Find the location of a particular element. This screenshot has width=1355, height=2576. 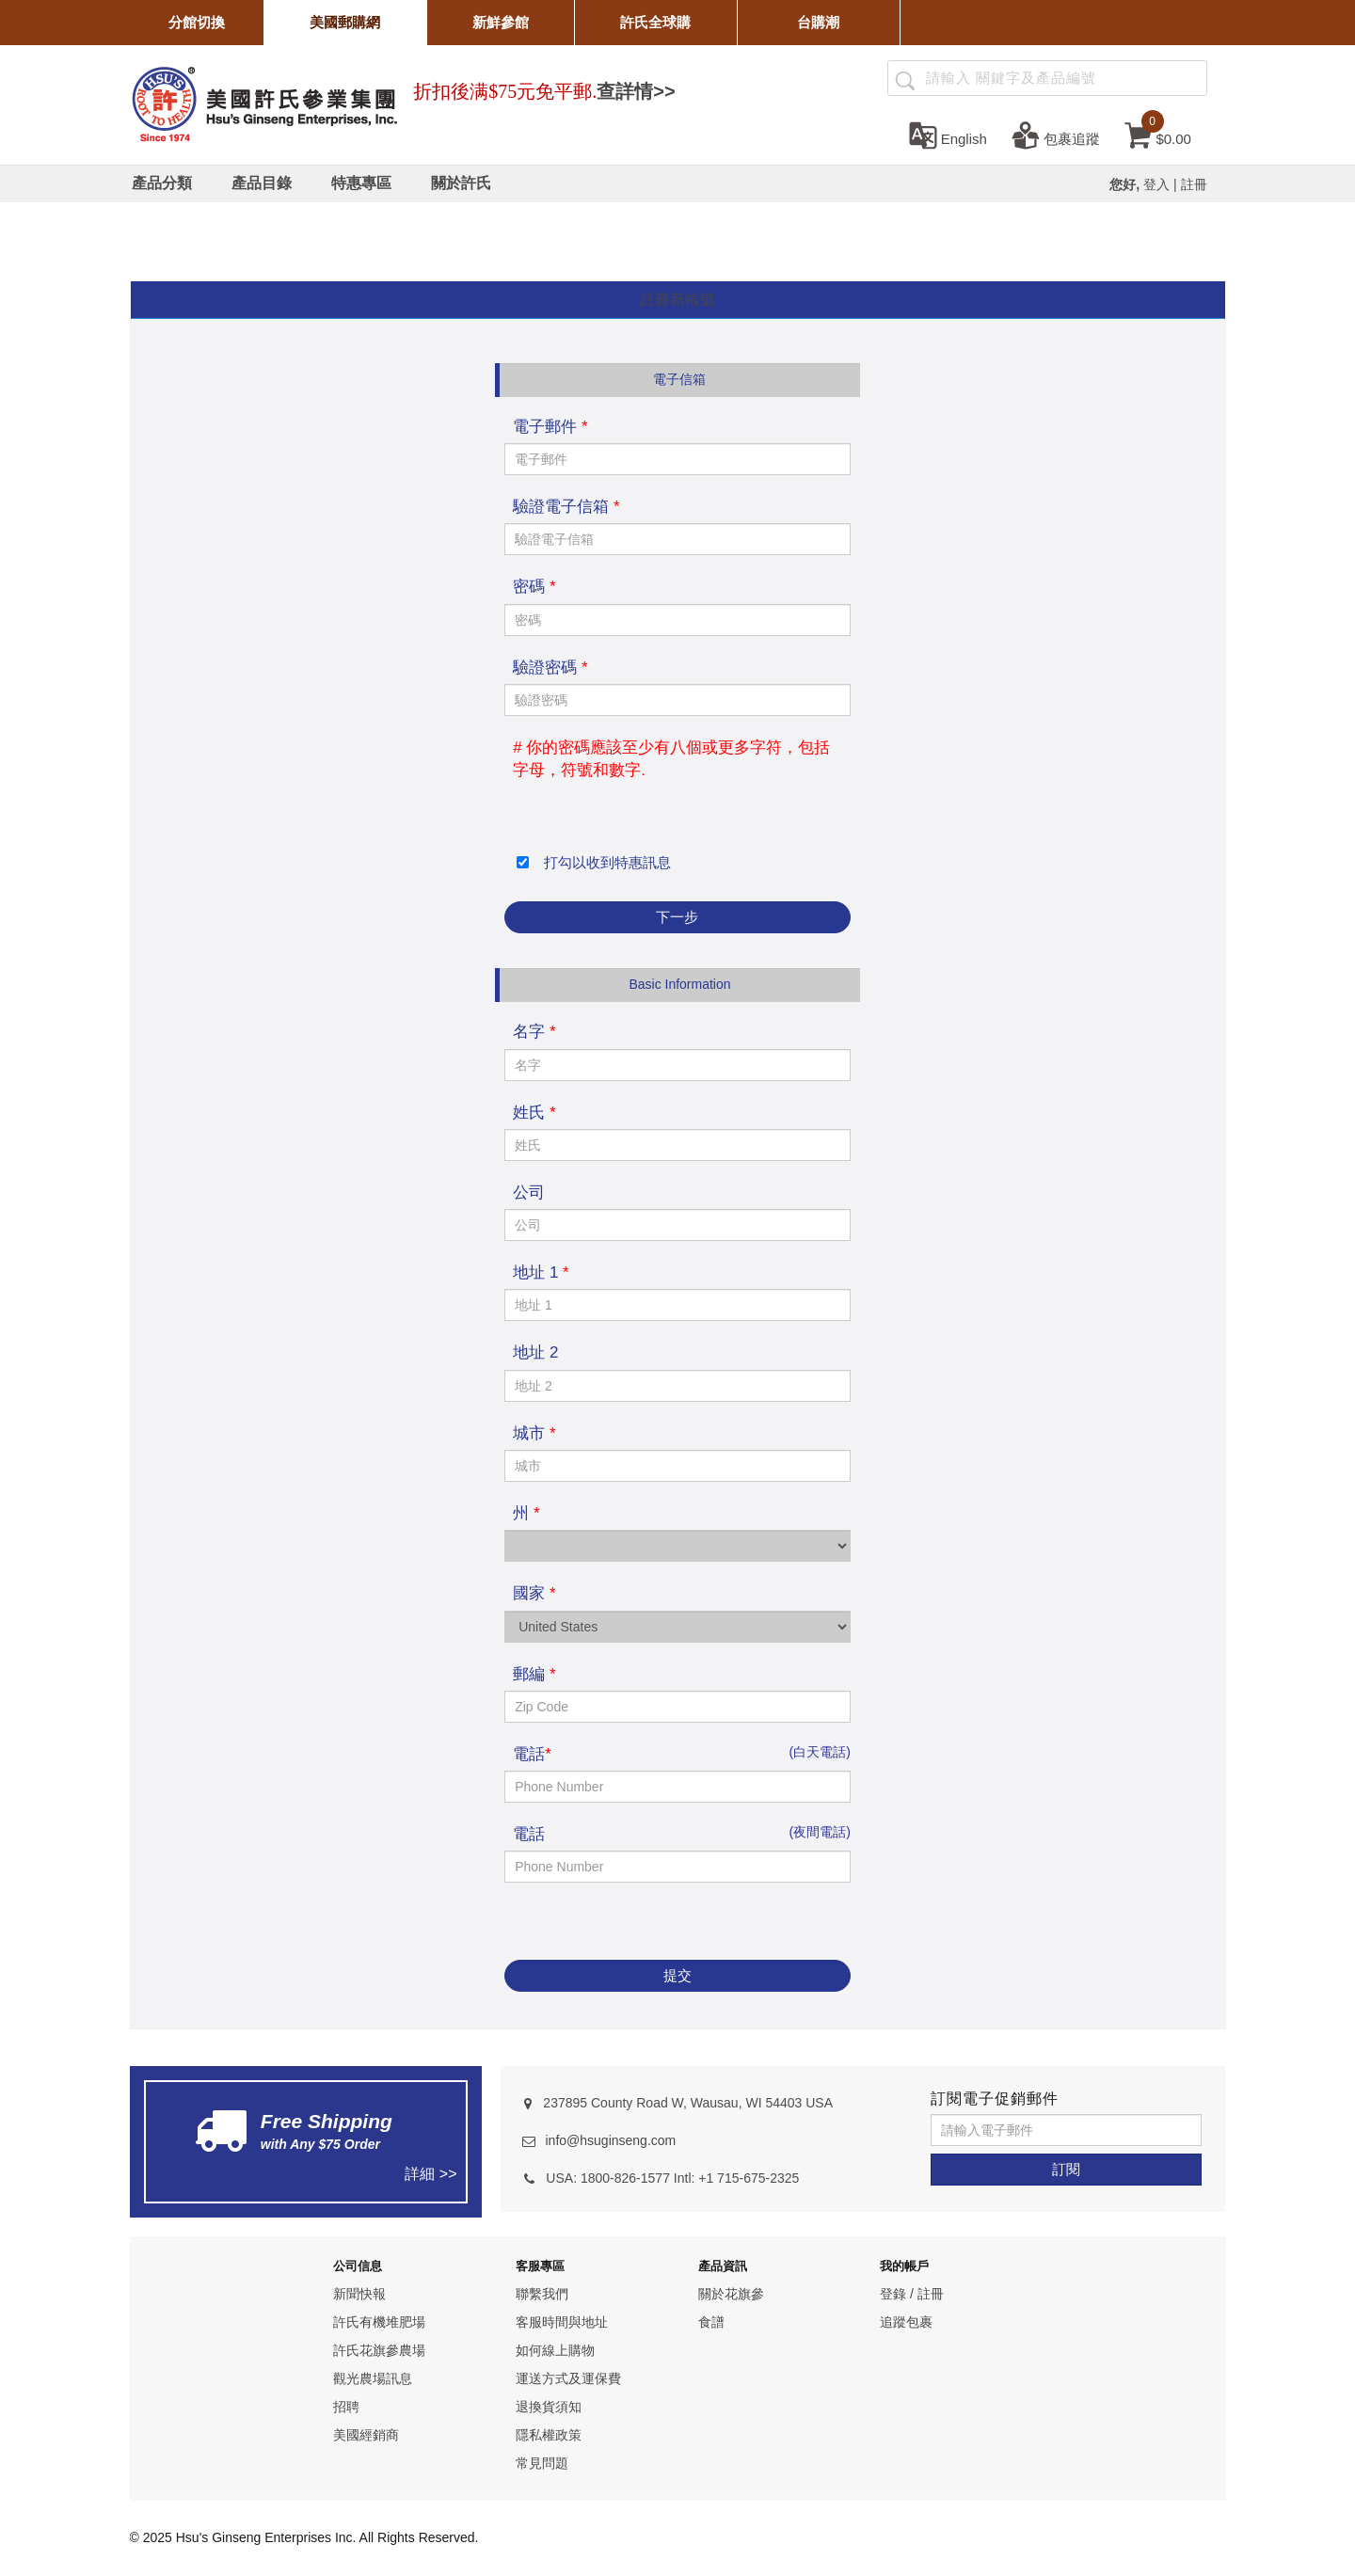

新鮮參館 is located at coordinates (500, 22).